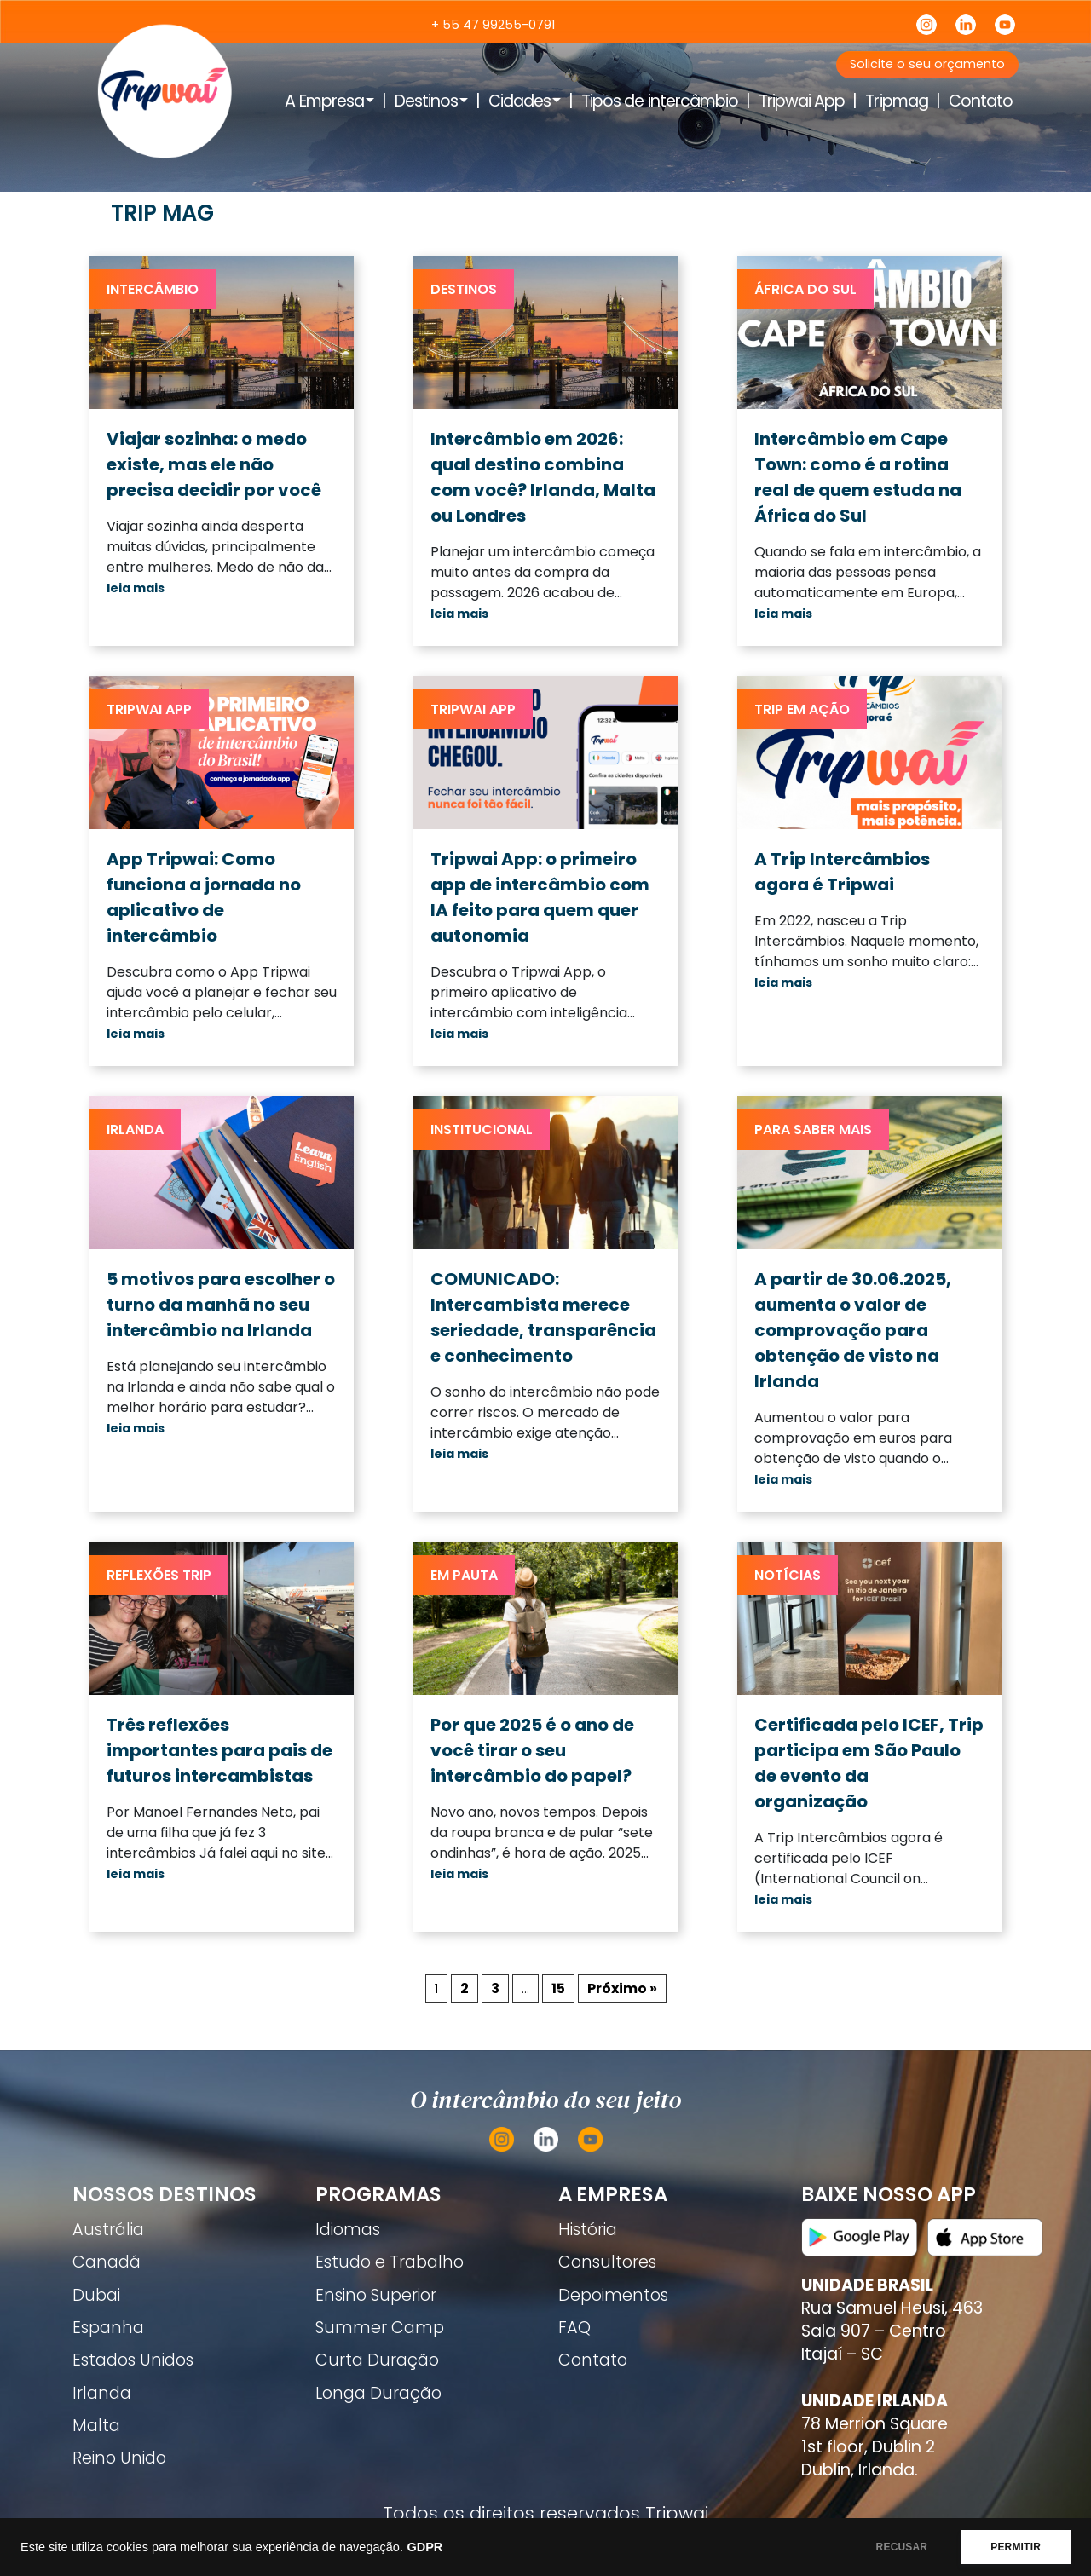  Describe the element at coordinates (896, 100) in the screenshot. I see `Tripmag` at that location.